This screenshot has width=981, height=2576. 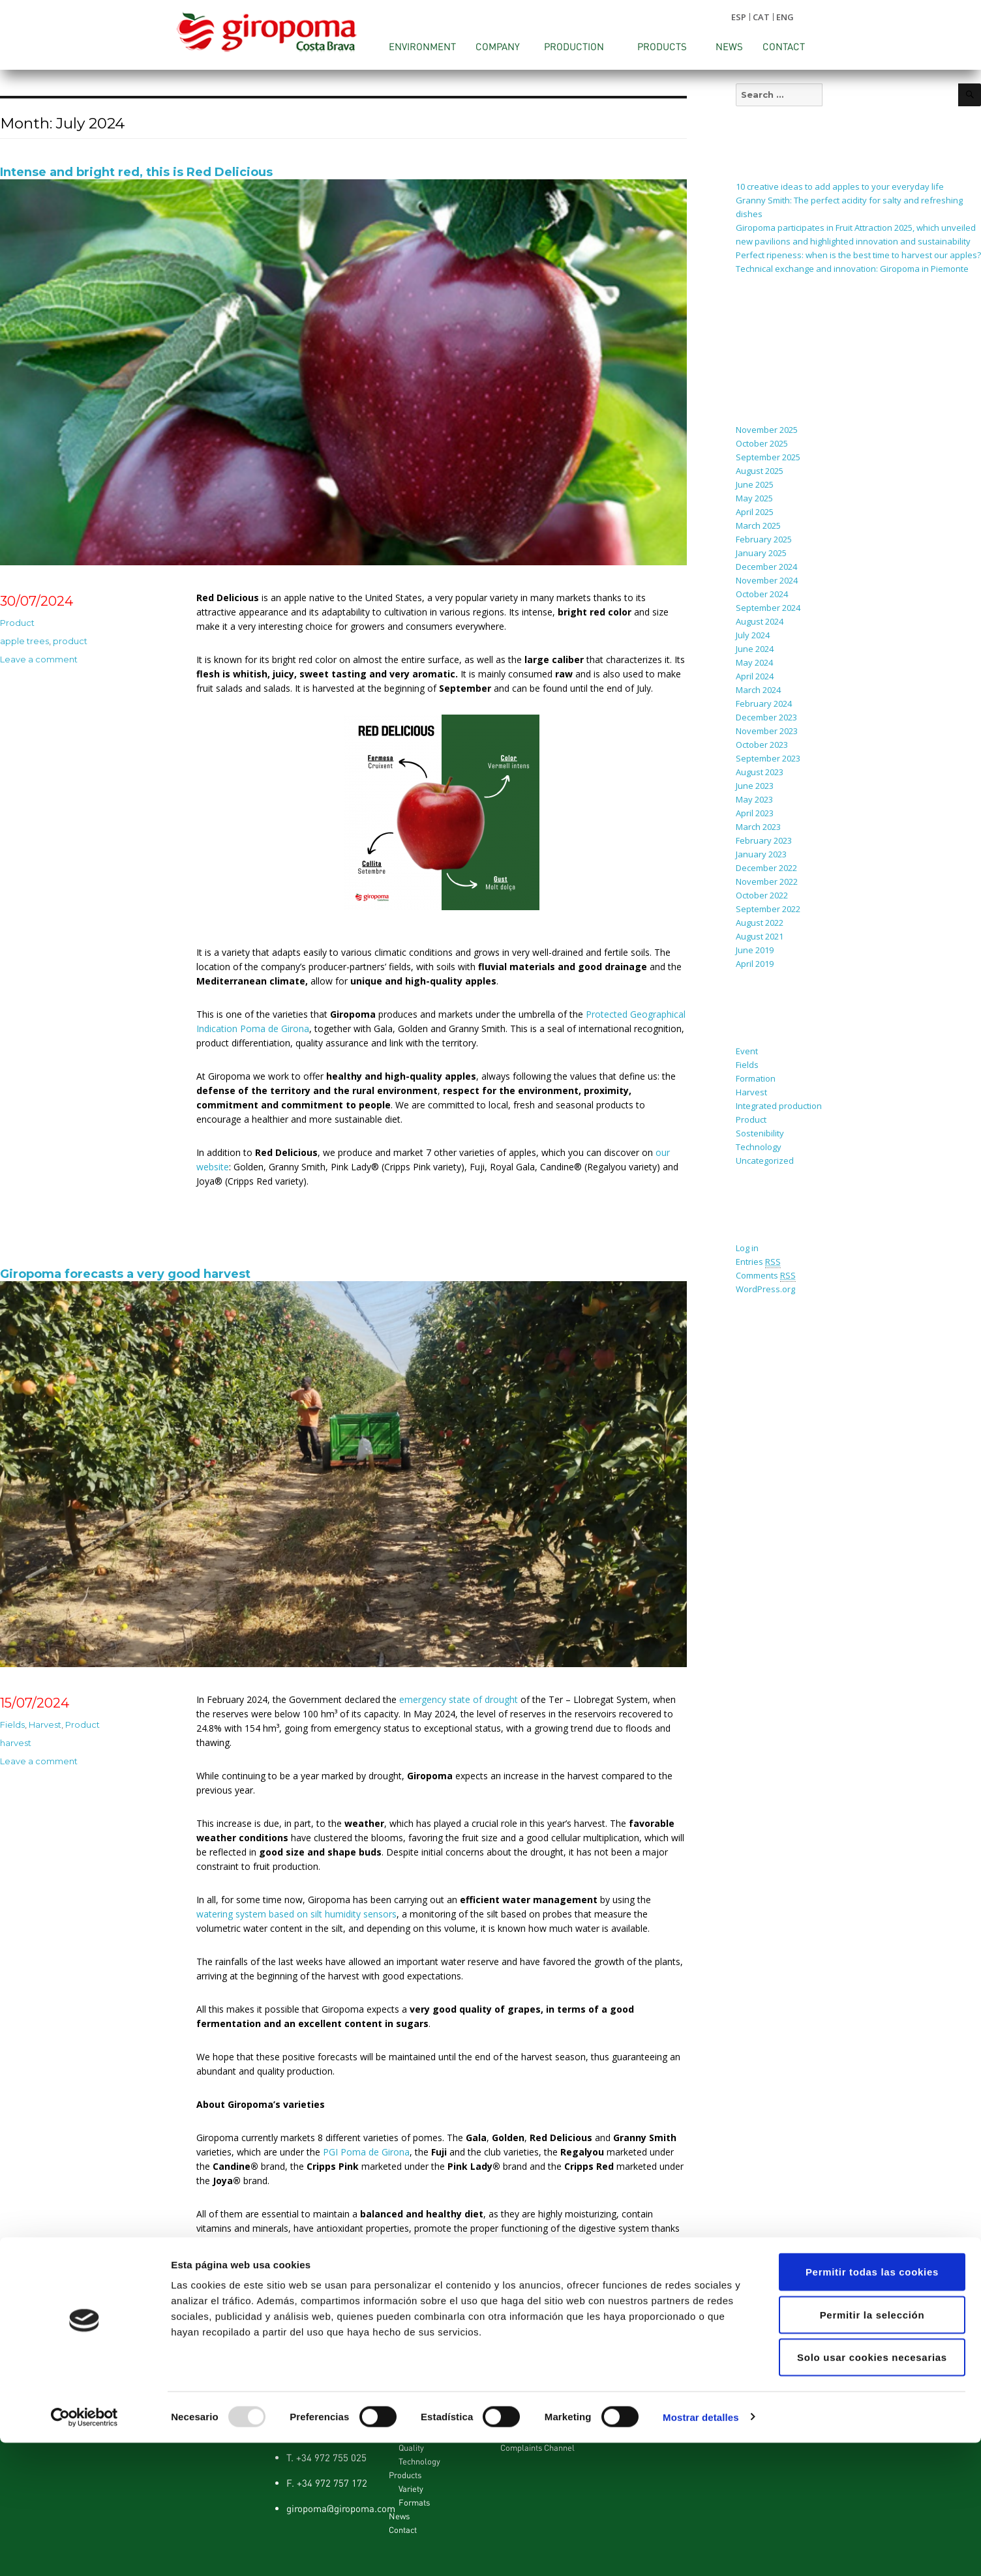 I want to click on ESP, so click(x=738, y=17).